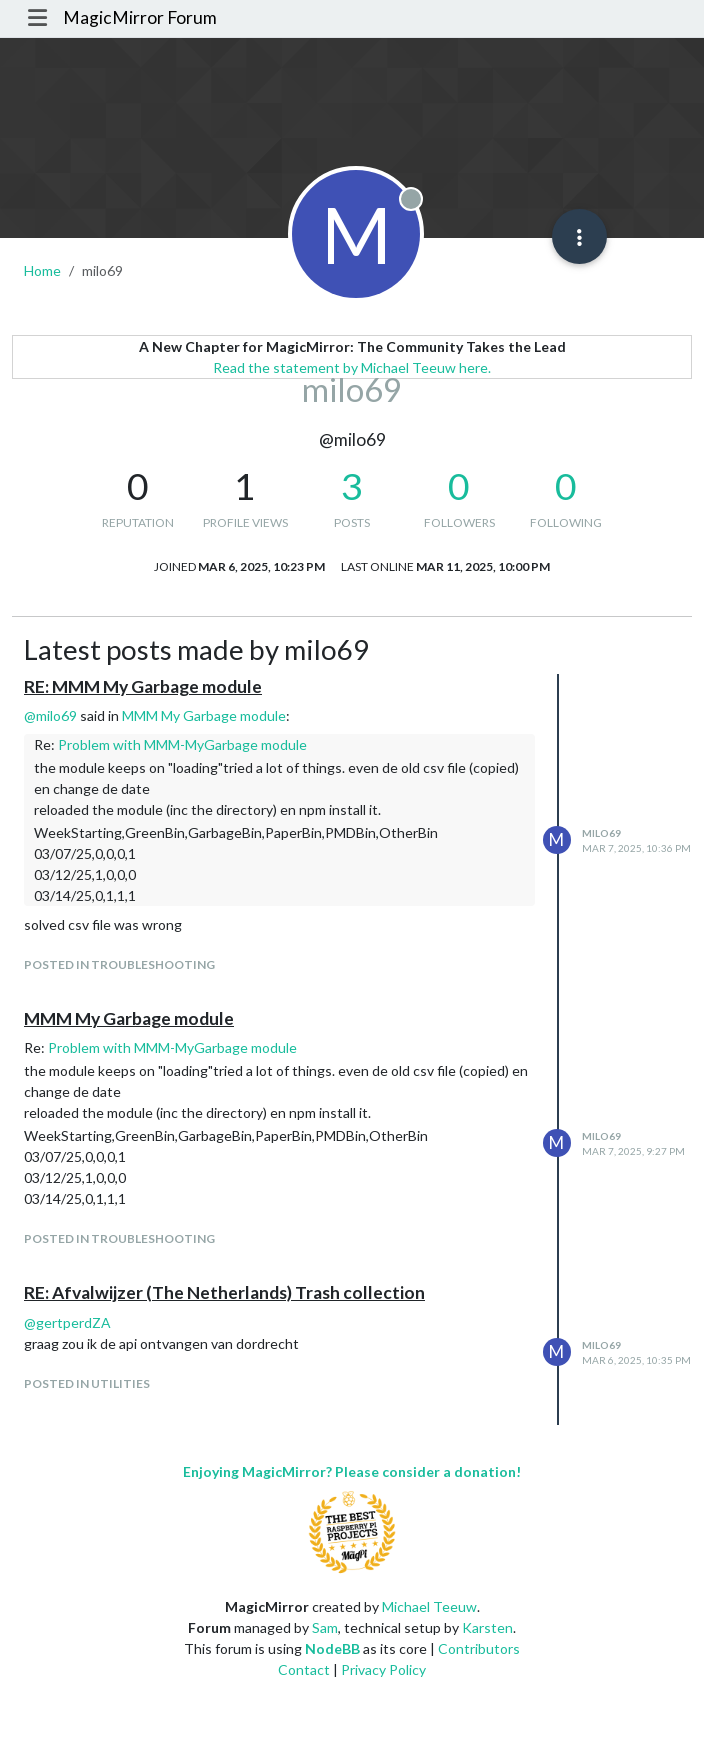 The image size is (704, 1750). I want to click on Contact, so click(304, 1669).